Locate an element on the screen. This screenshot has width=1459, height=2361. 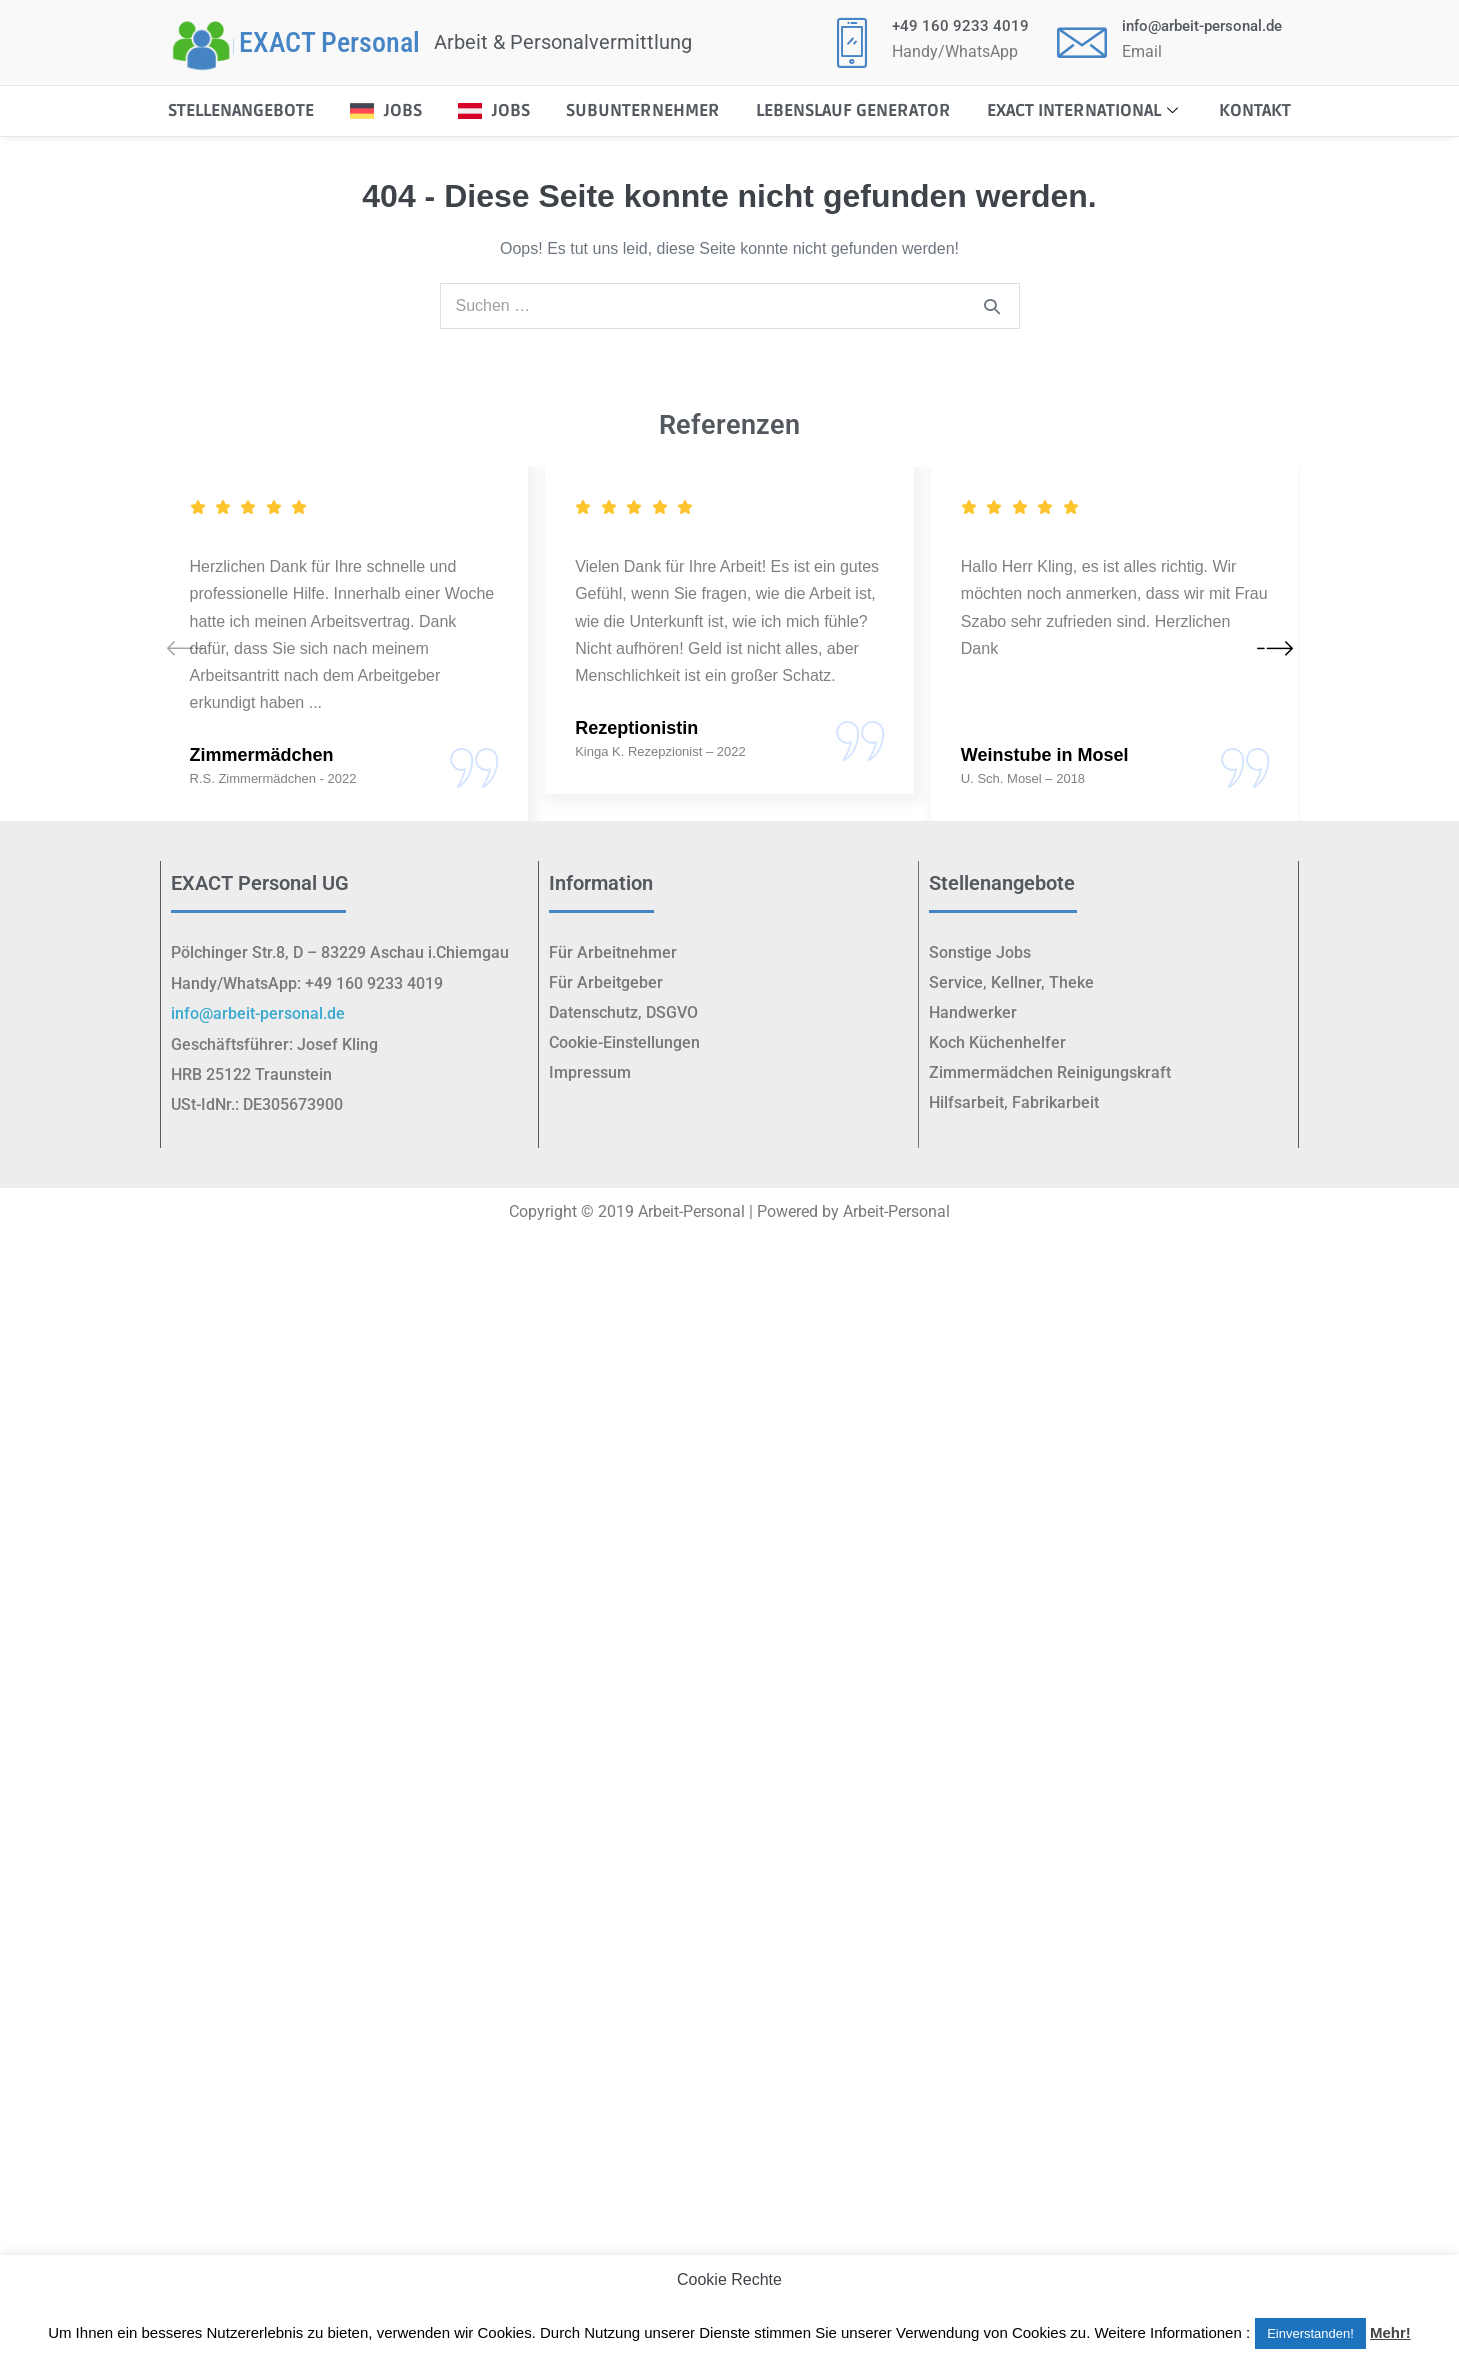
+49 160 9233 4019 is located at coordinates (960, 26).